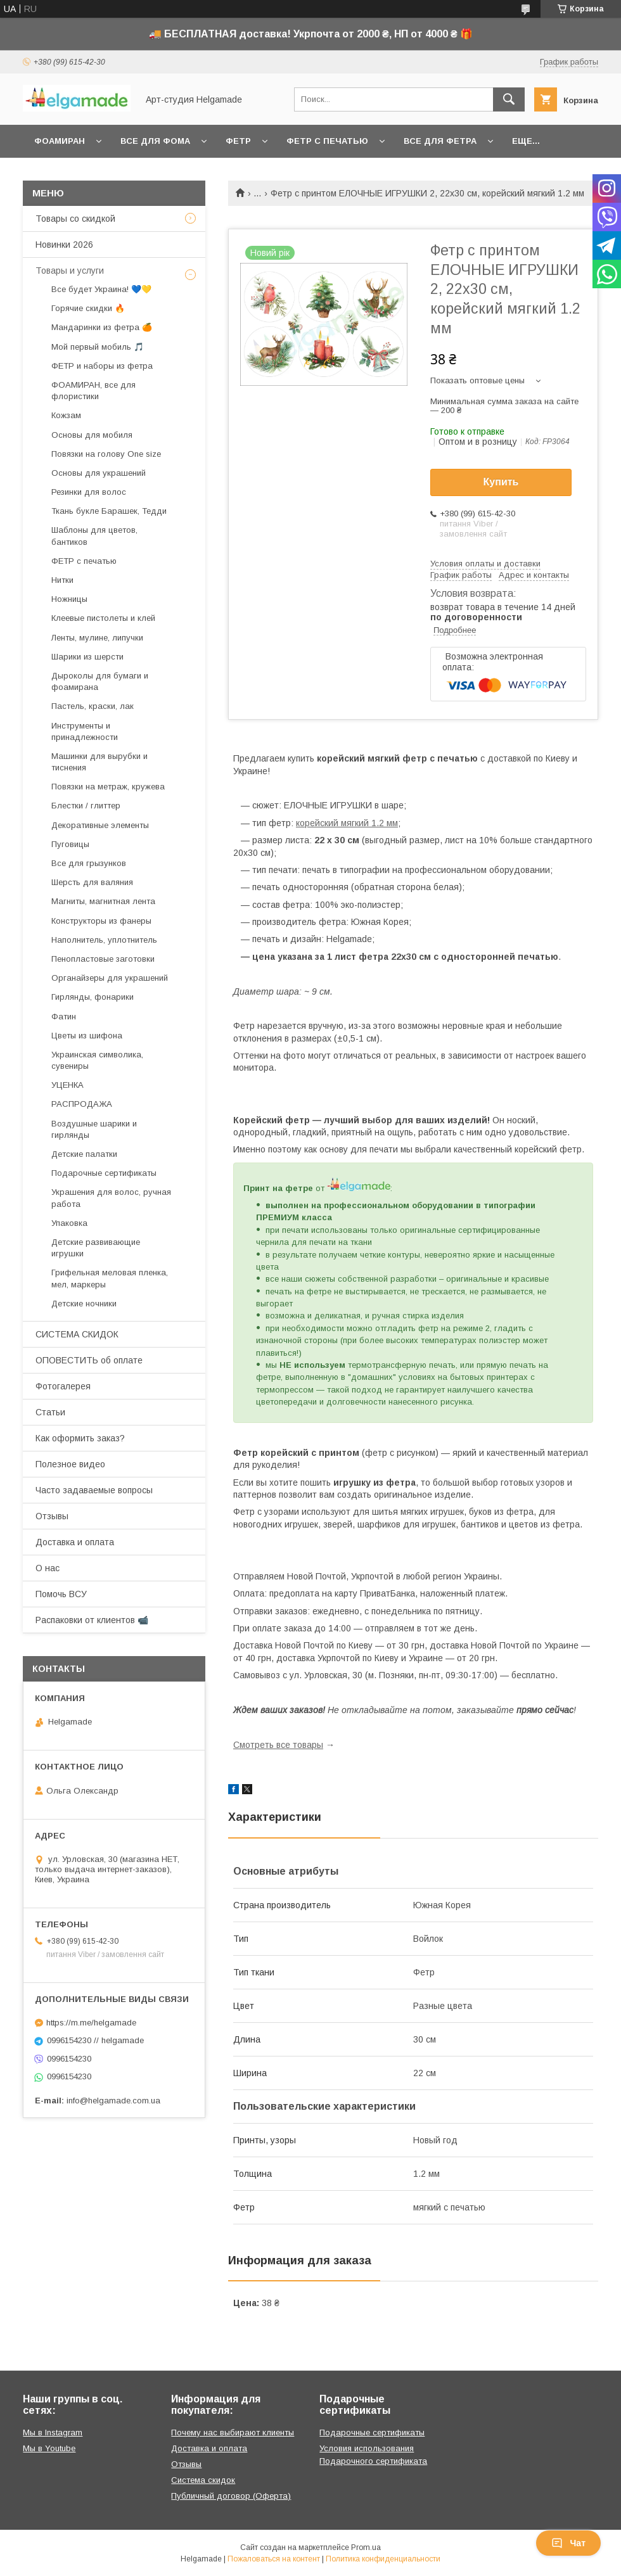  Describe the element at coordinates (103, 618) in the screenshot. I see `Клеевые пистолеты и клей` at that location.